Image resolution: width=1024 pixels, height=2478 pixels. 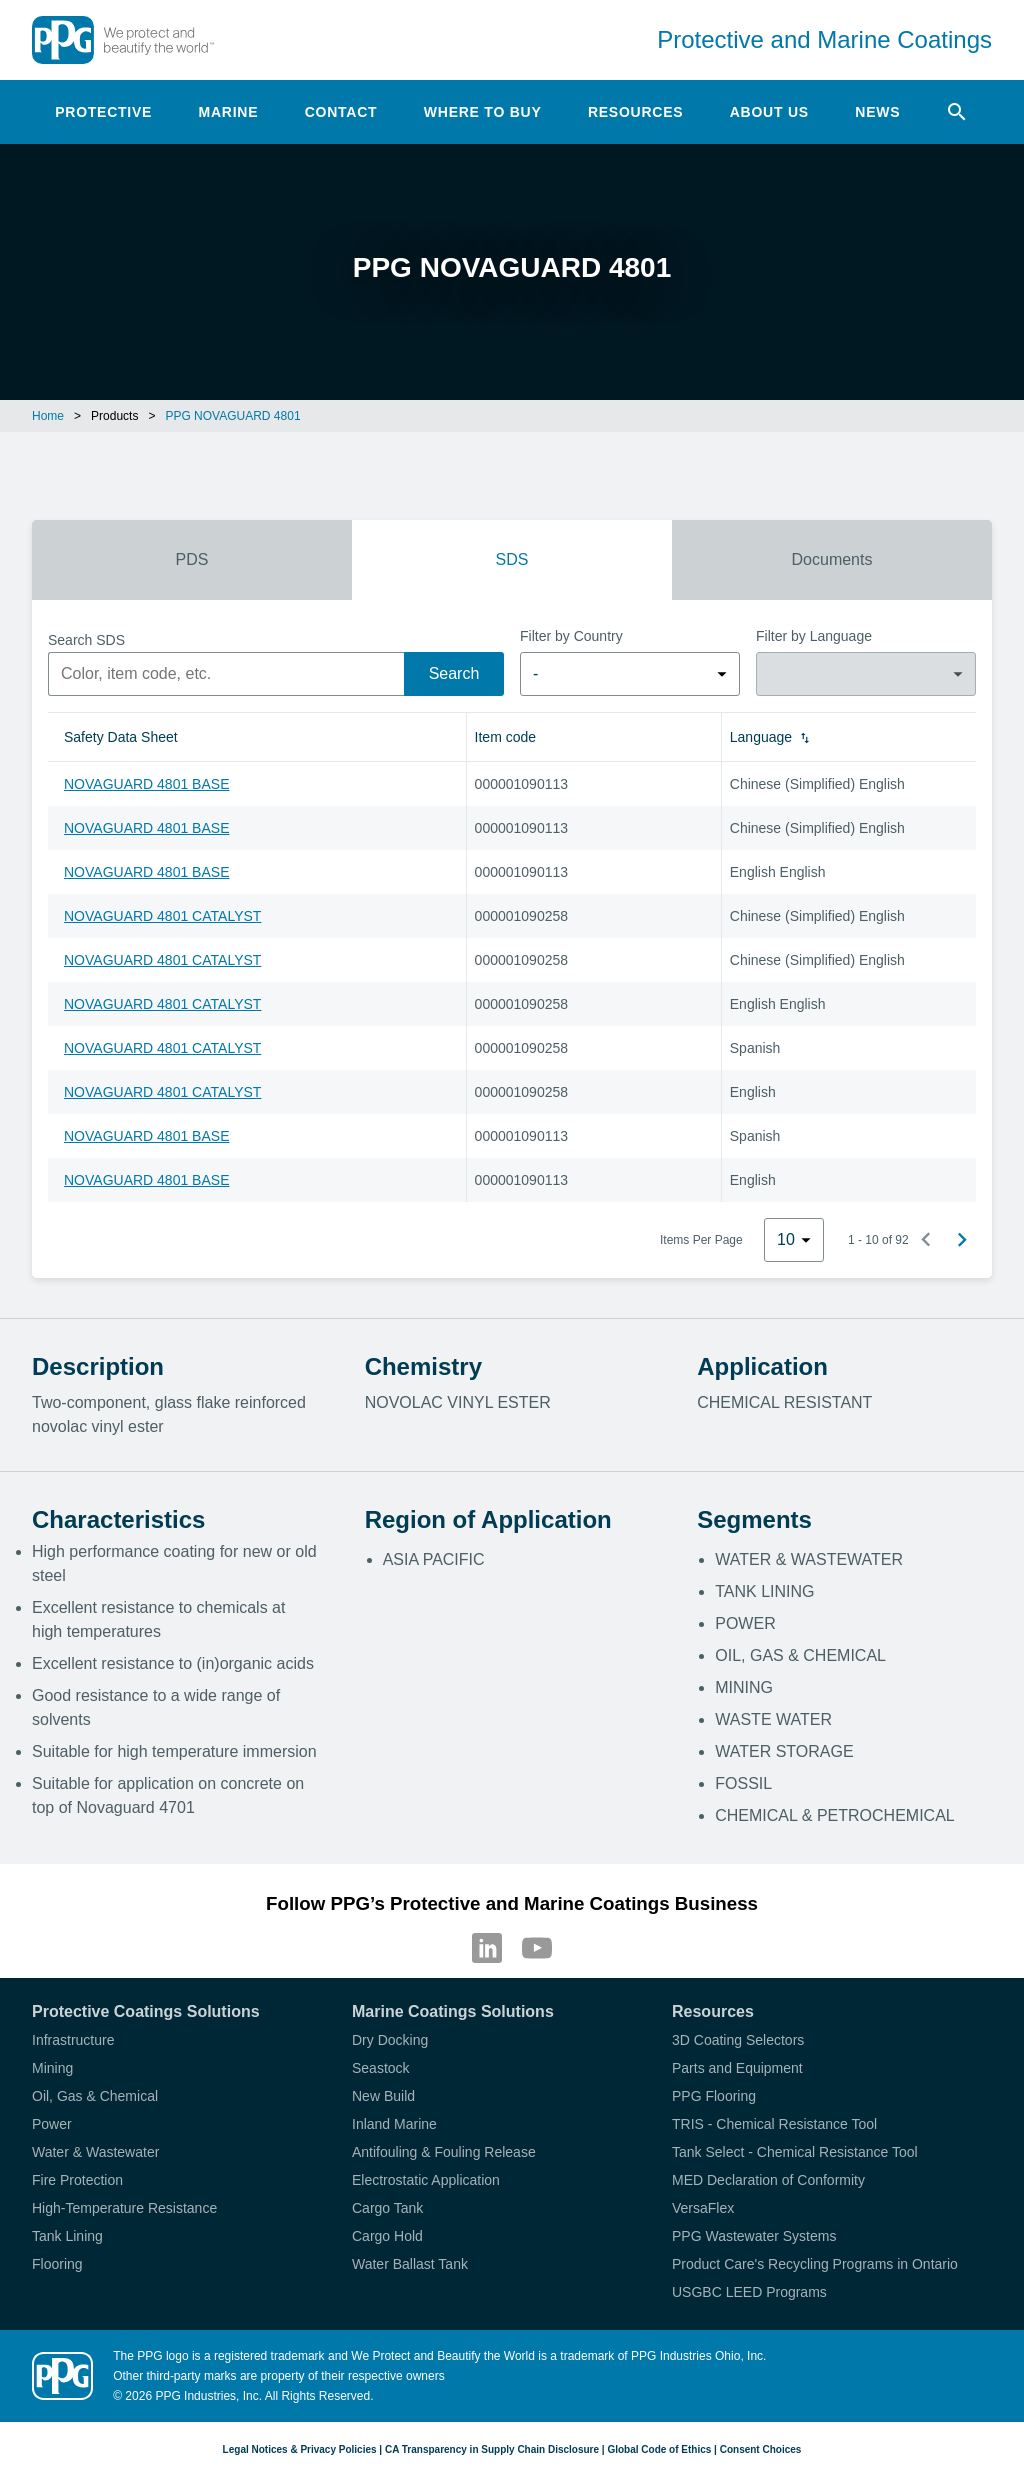 What do you see at coordinates (57, 2264) in the screenshot?
I see `Flooring` at bounding box center [57, 2264].